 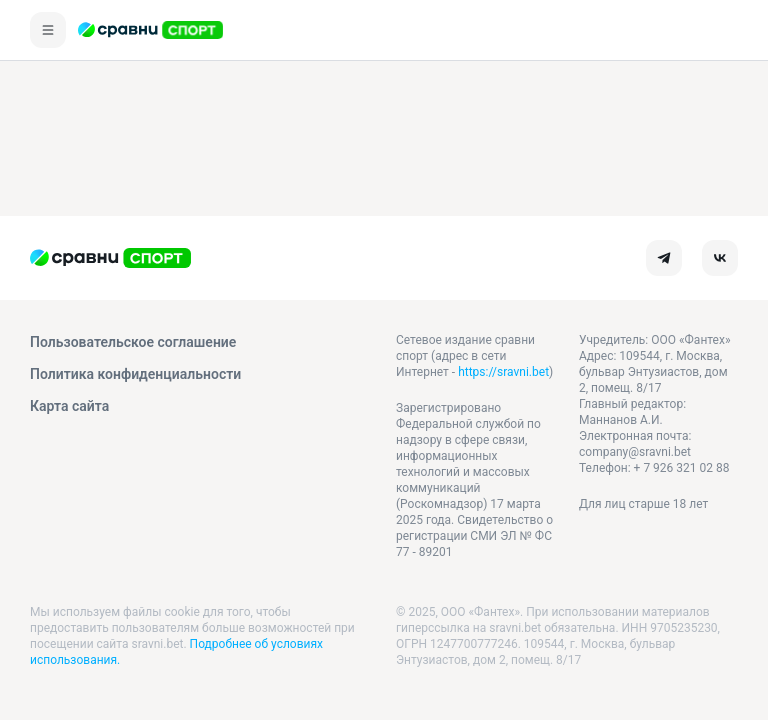 I want to click on Карта сайта, so click(x=69, y=406).